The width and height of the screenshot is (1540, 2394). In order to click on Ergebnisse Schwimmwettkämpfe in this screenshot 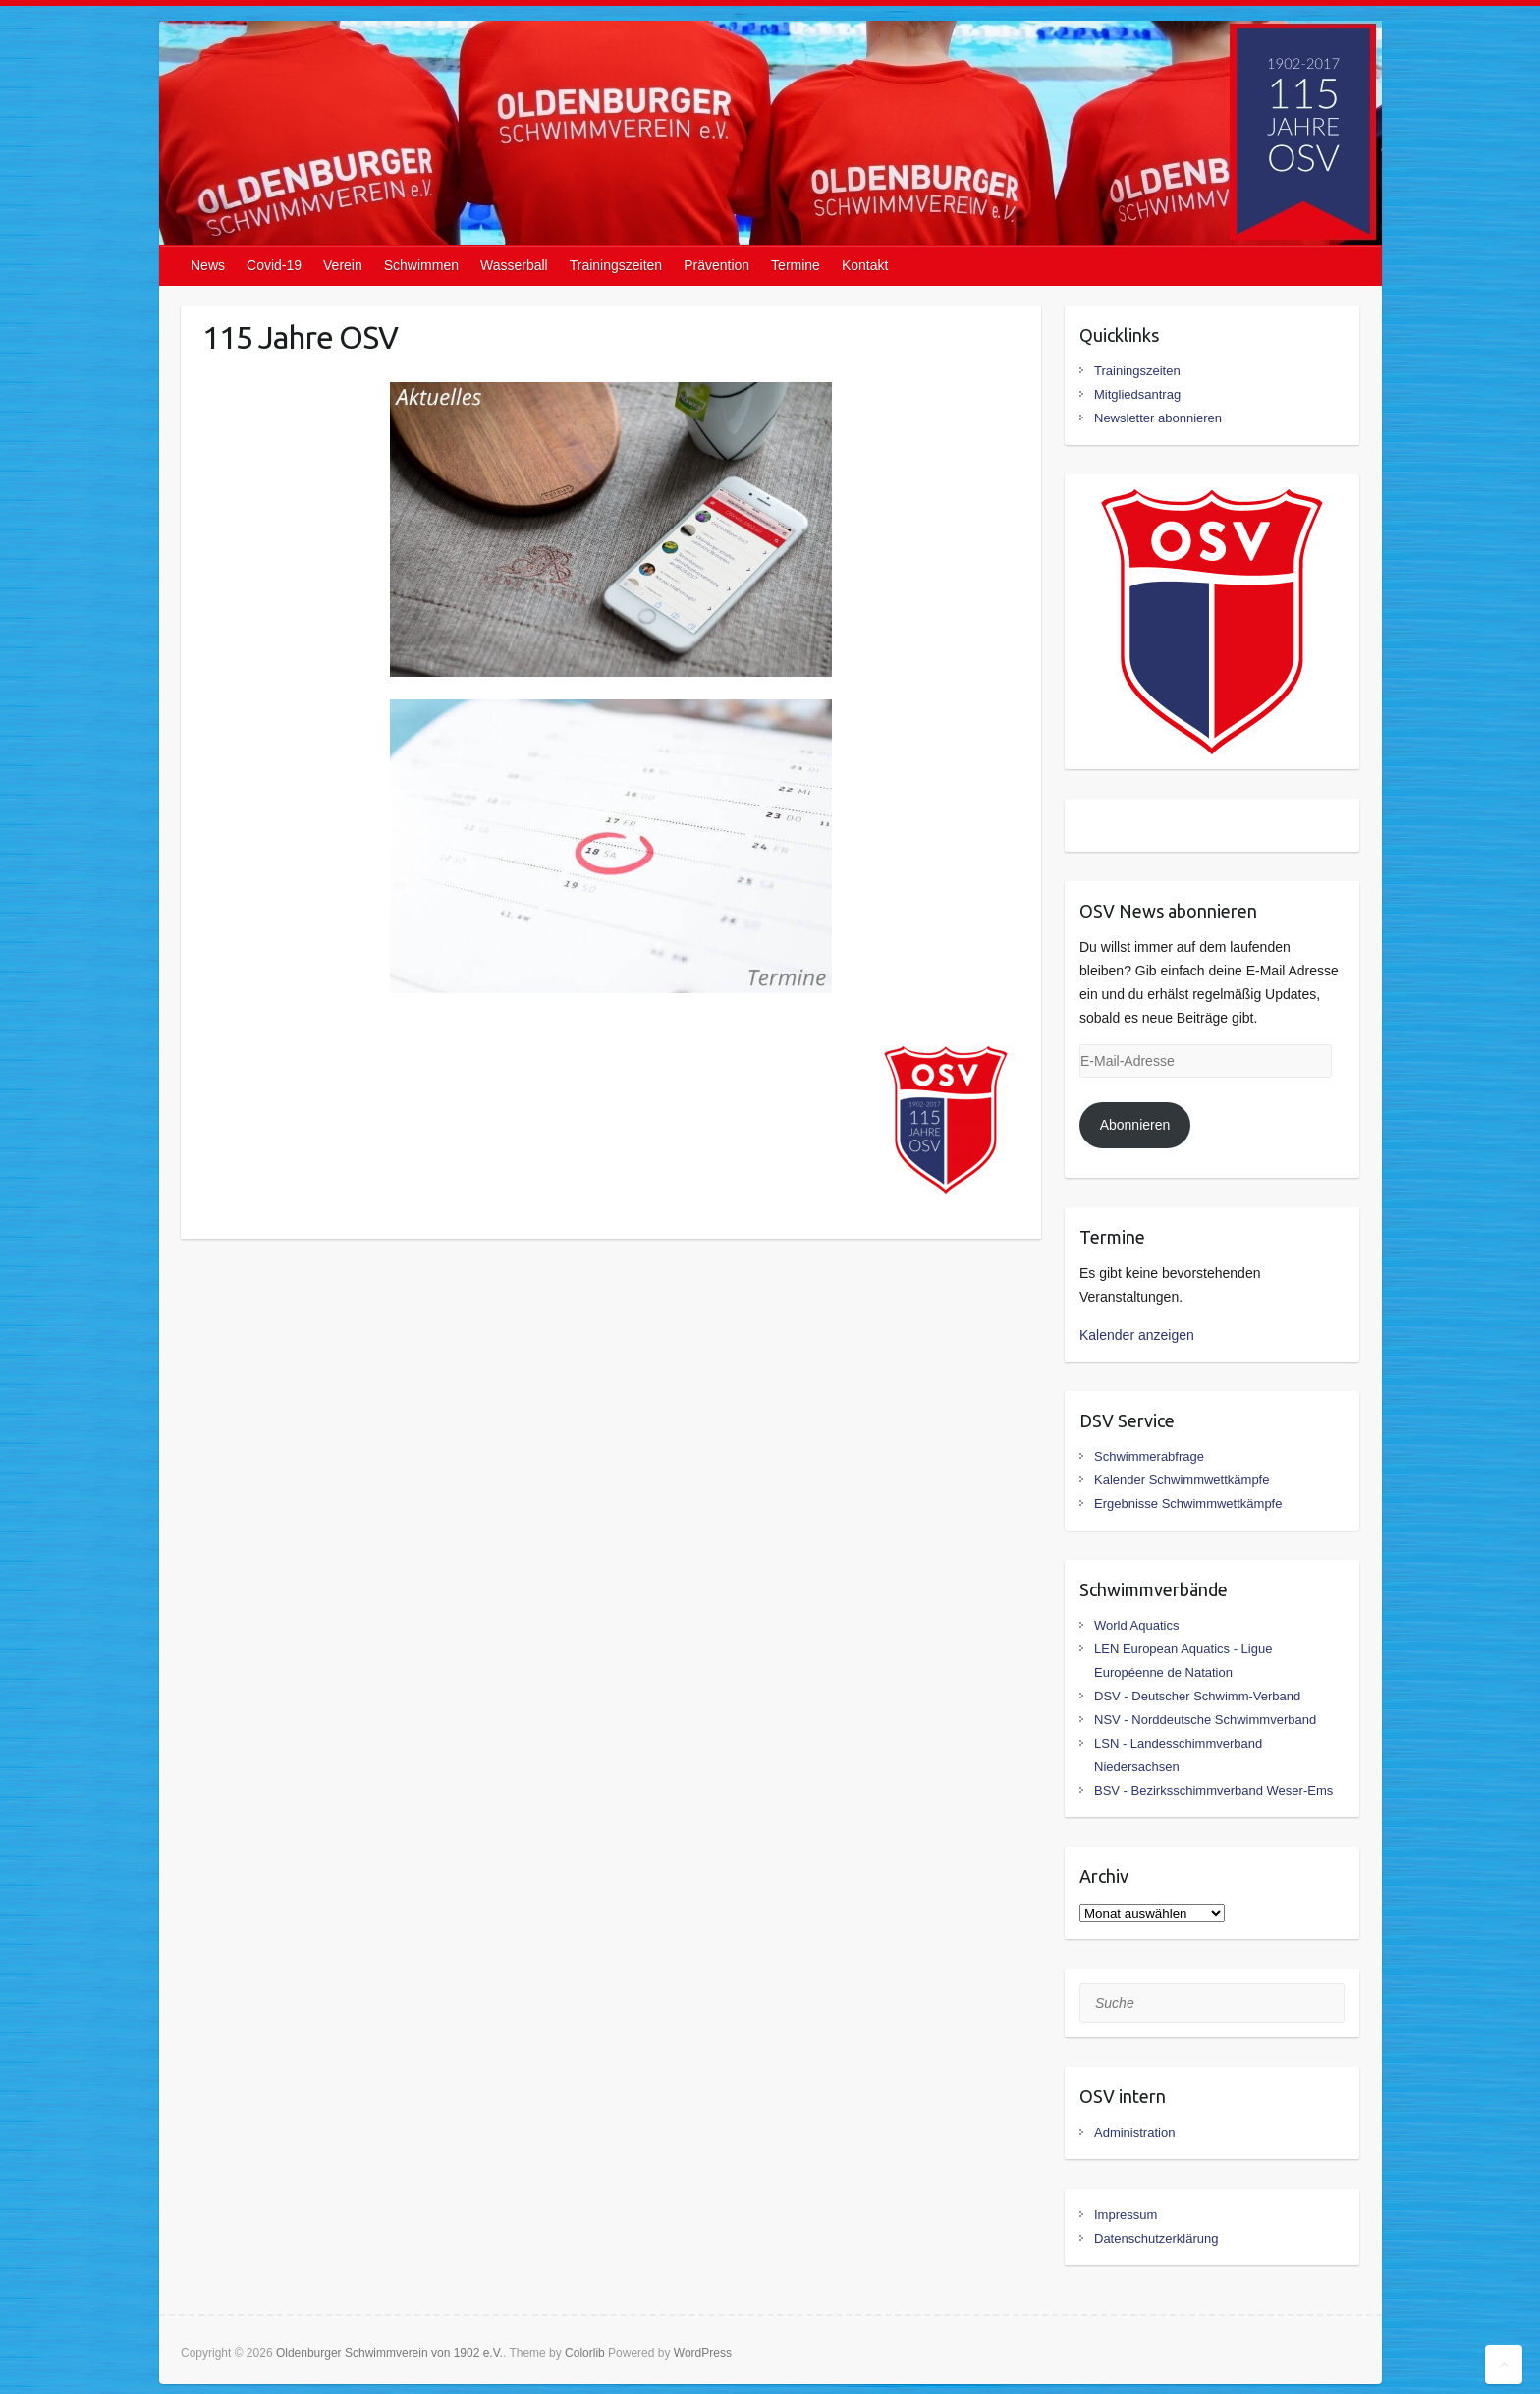, I will do `click(1188, 1503)`.